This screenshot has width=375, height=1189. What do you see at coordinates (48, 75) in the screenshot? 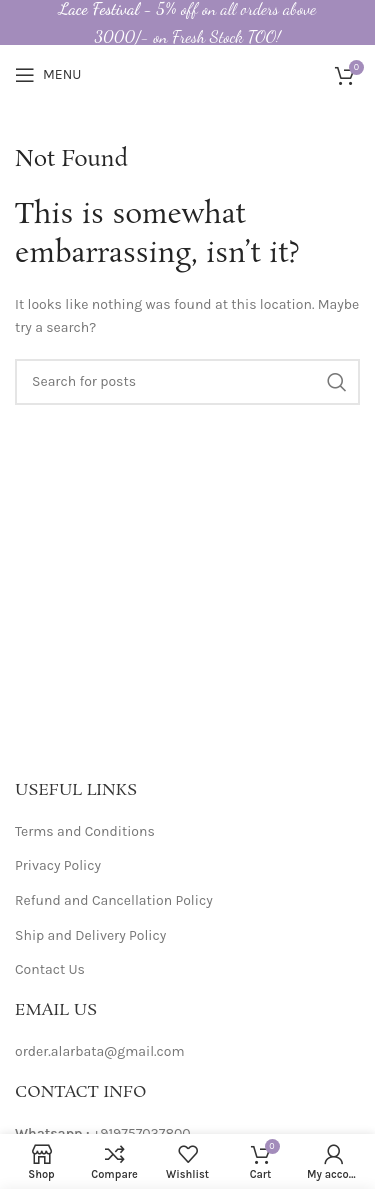
I see `[Open mobile menu]` at bounding box center [48, 75].